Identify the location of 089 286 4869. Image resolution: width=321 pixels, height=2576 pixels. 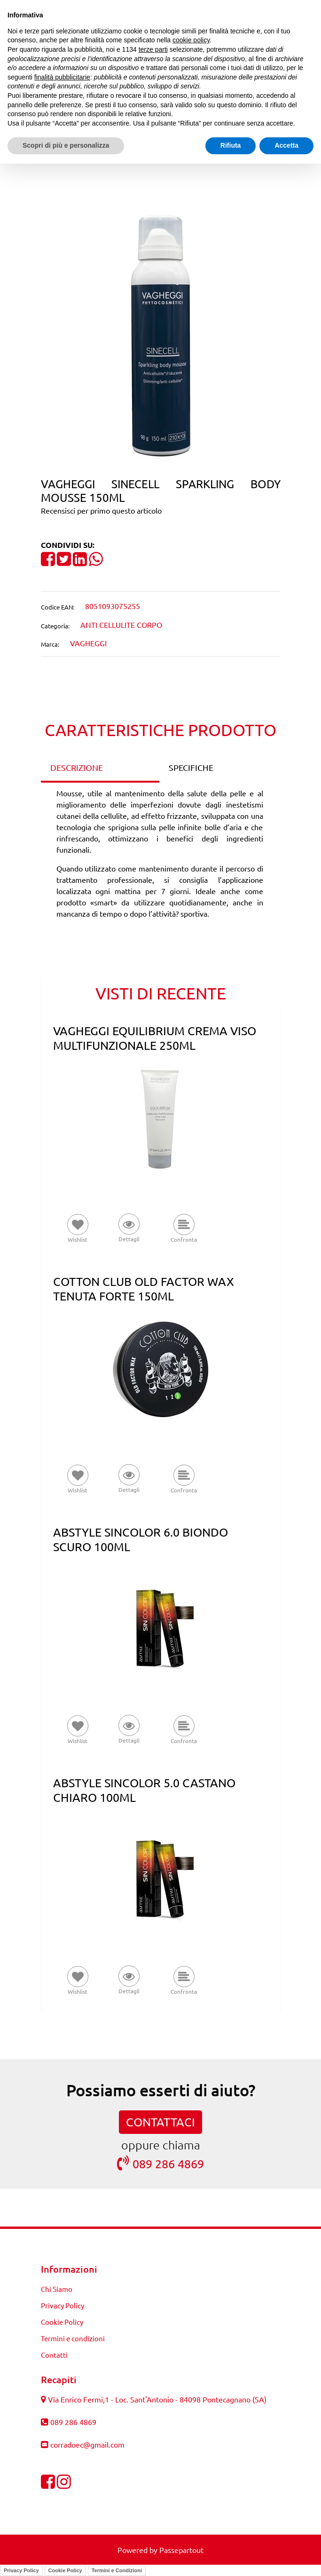
(160, 2163).